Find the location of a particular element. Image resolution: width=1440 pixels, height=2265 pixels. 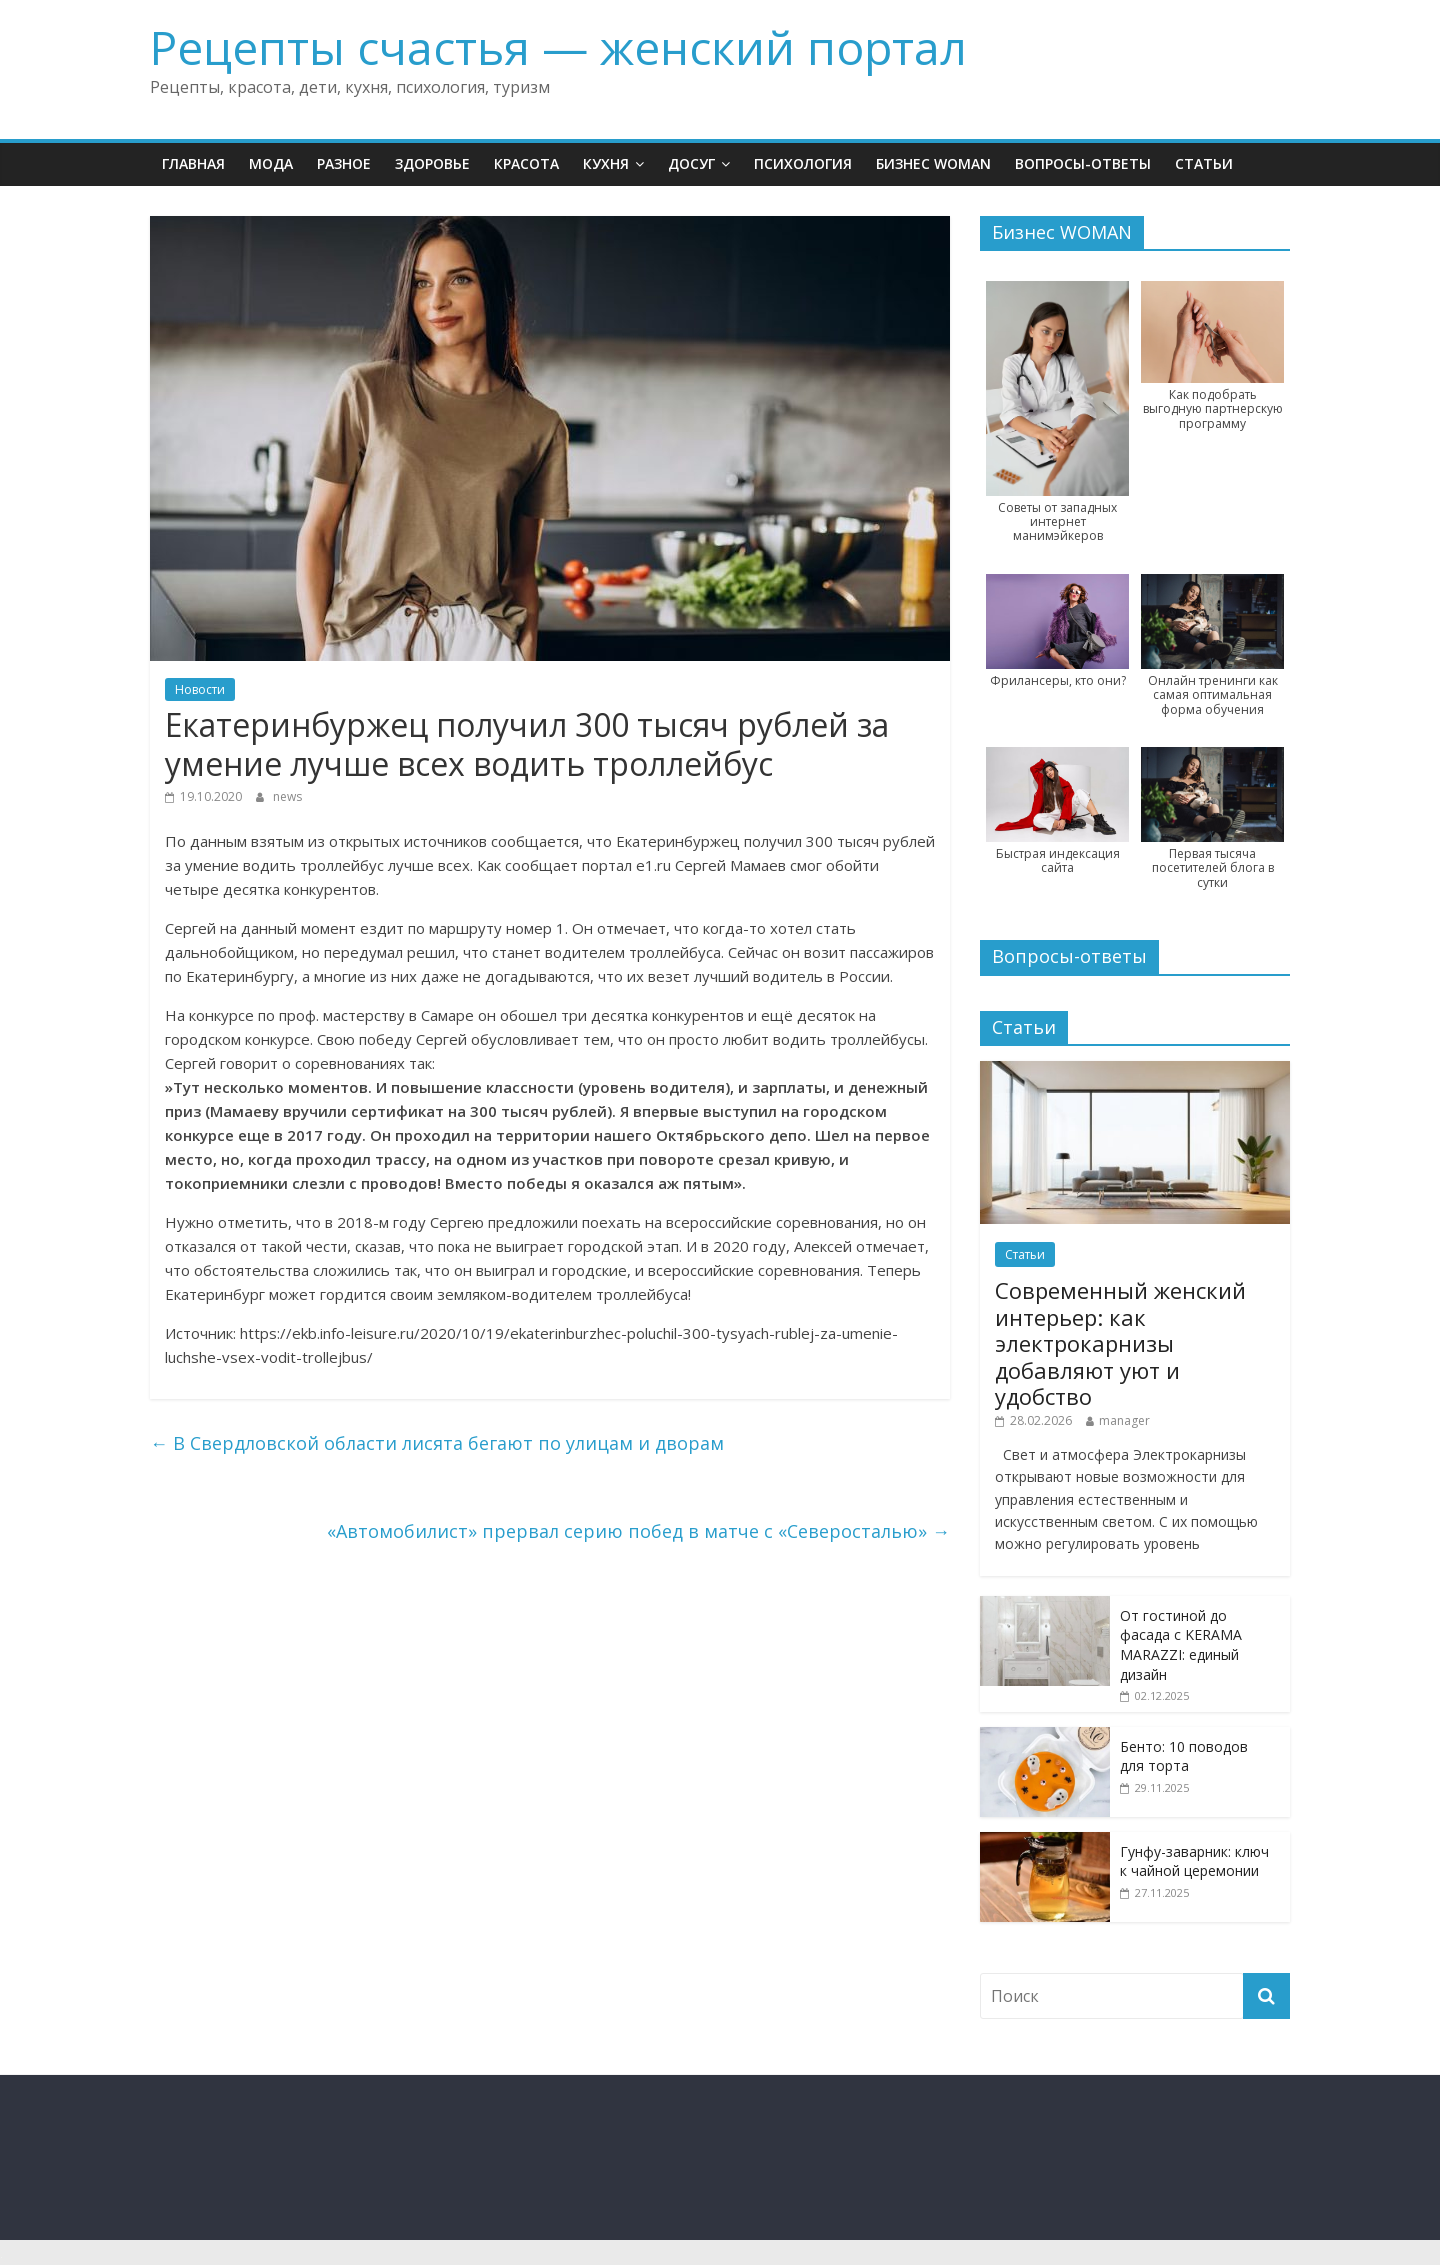

news is located at coordinates (287, 796).